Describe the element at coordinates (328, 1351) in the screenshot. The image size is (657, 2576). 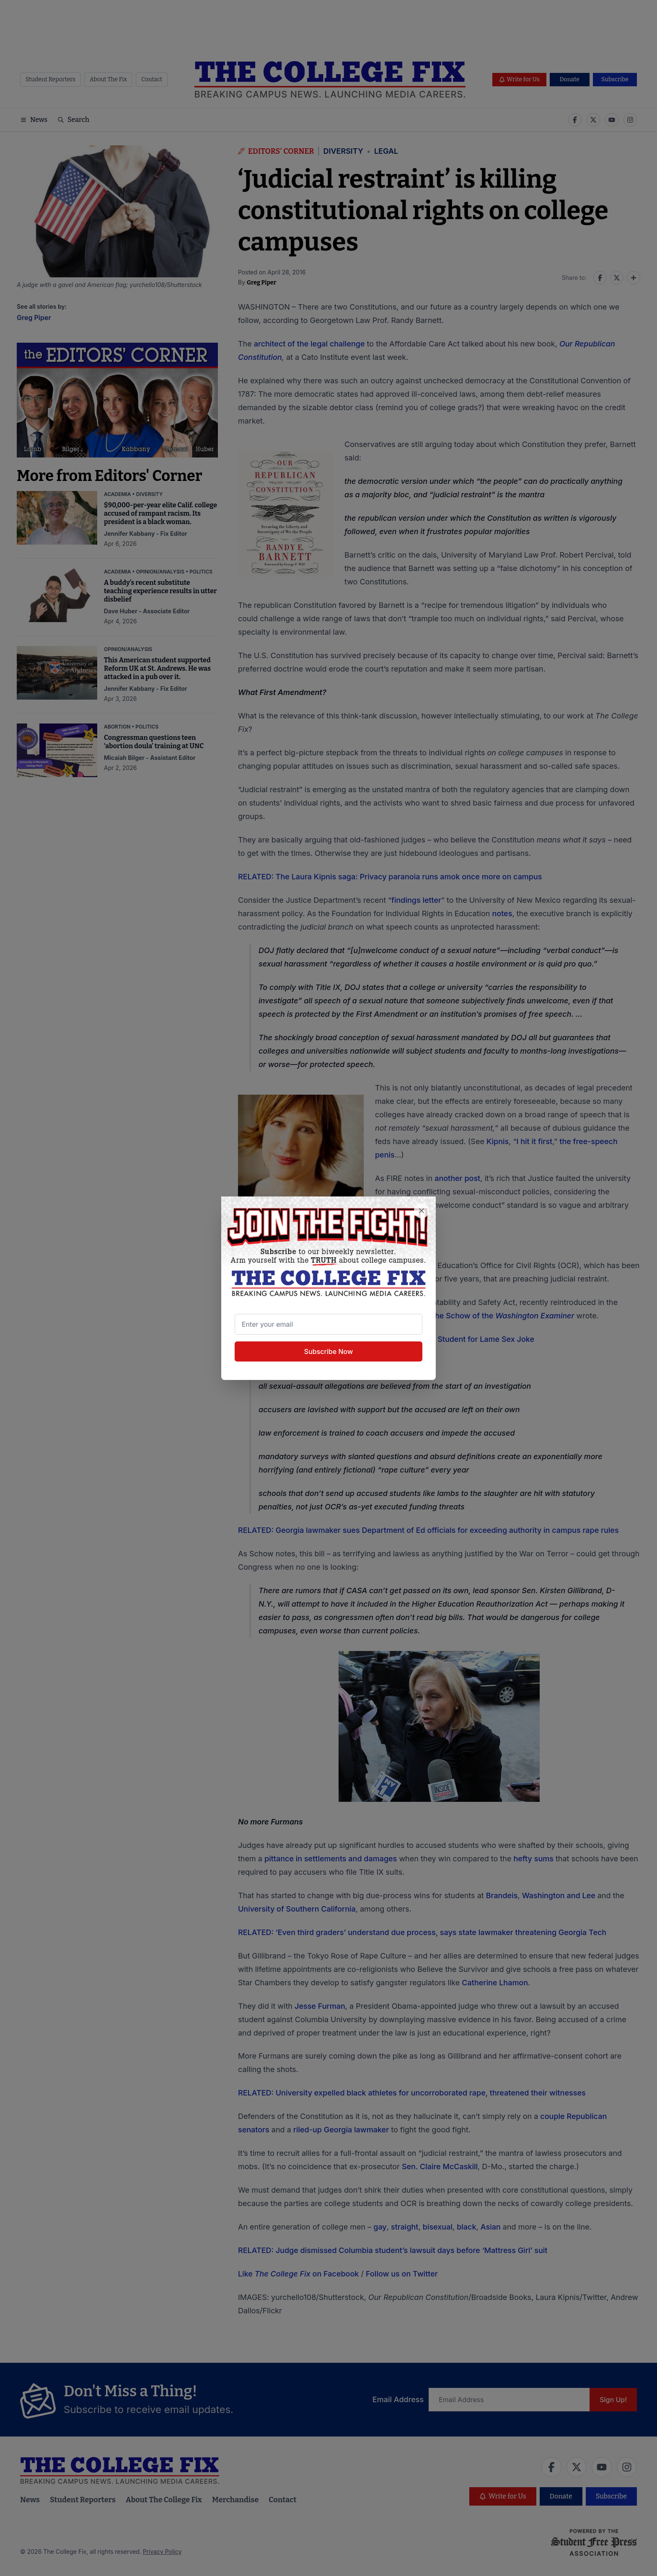
I see `Subscribe Now` at that location.